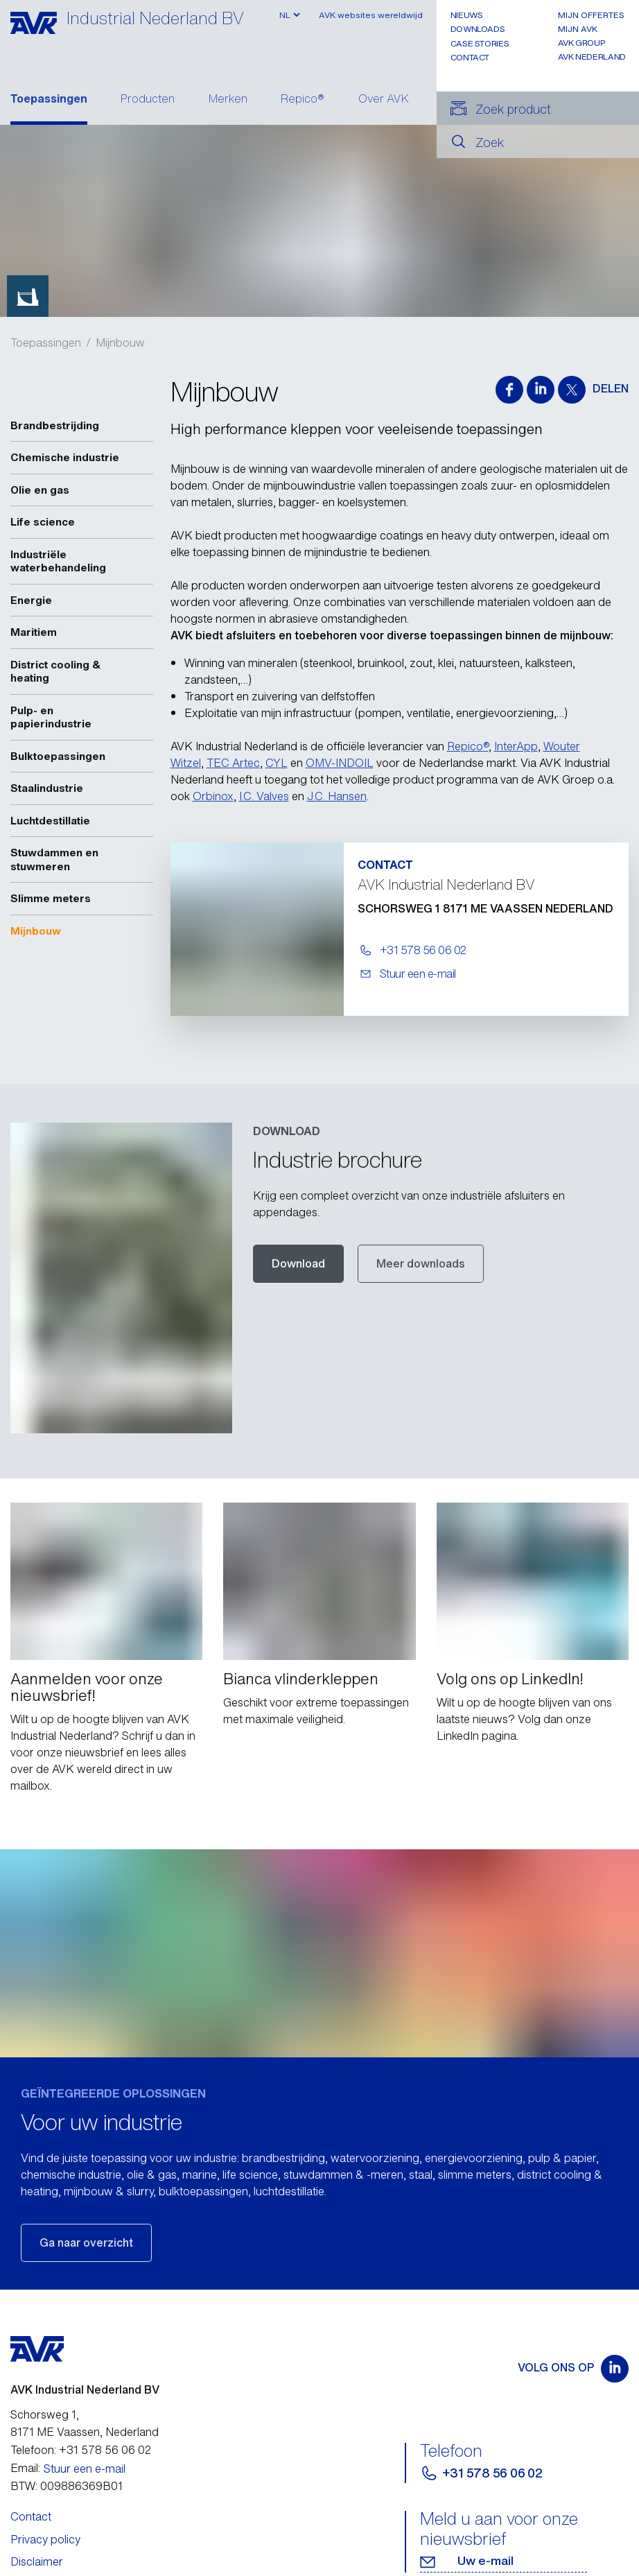 The image size is (639, 2576). I want to click on Downloads, so click(477, 29).